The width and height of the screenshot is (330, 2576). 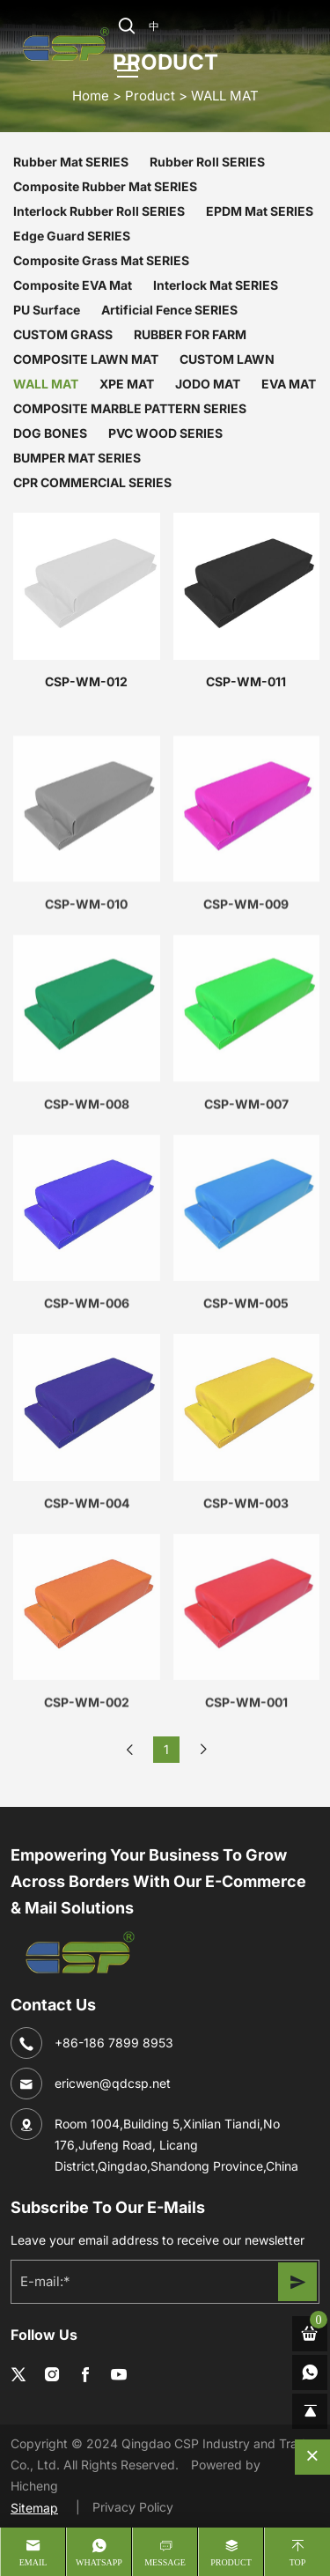 What do you see at coordinates (259, 211) in the screenshot?
I see `EPDM Mat SERIES` at bounding box center [259, 211].